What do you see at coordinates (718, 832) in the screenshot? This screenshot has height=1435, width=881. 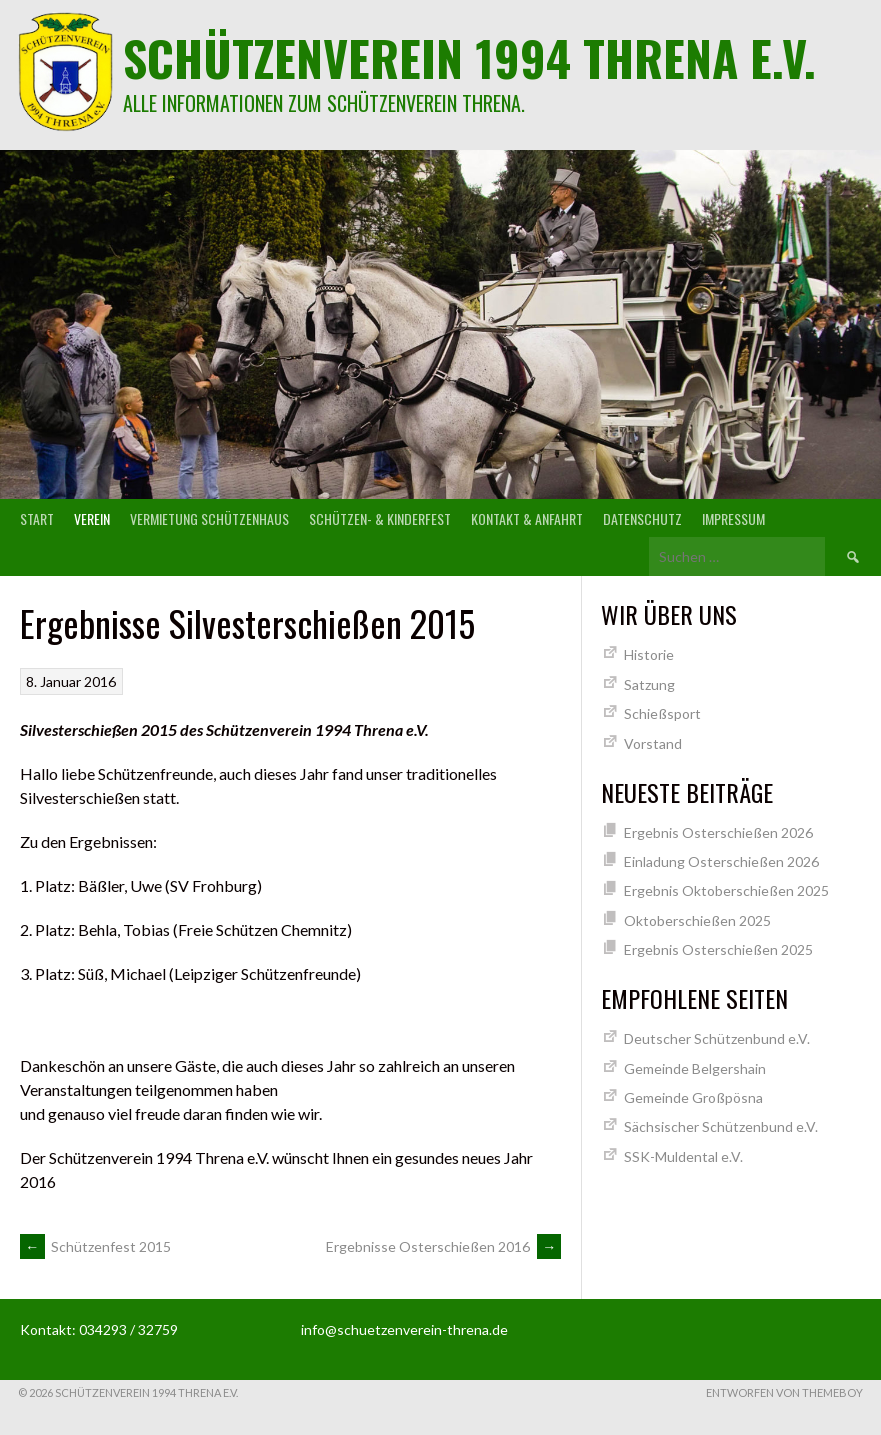 I see `Ergebnis Osterschießen 2026` at bounding box center [718, 832].